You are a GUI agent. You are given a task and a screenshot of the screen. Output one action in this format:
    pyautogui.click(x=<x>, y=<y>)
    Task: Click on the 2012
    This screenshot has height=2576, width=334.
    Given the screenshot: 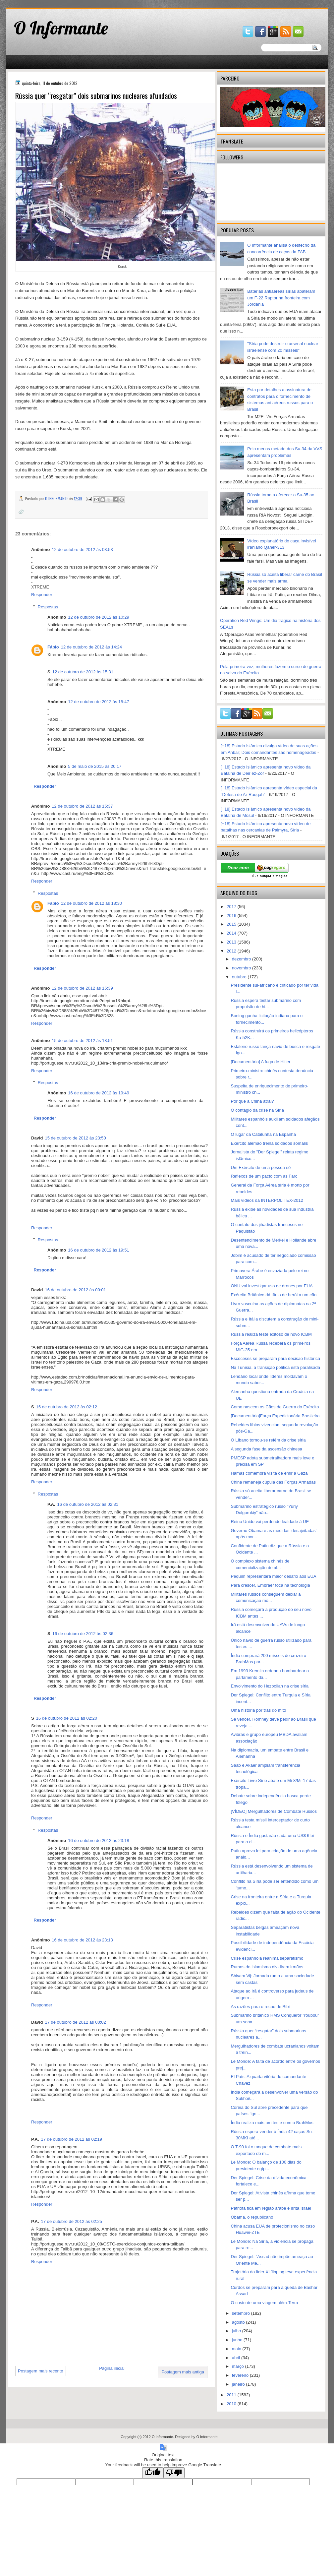 What is the action you would take?
    pyautogui.click(x=232, y=951)
    